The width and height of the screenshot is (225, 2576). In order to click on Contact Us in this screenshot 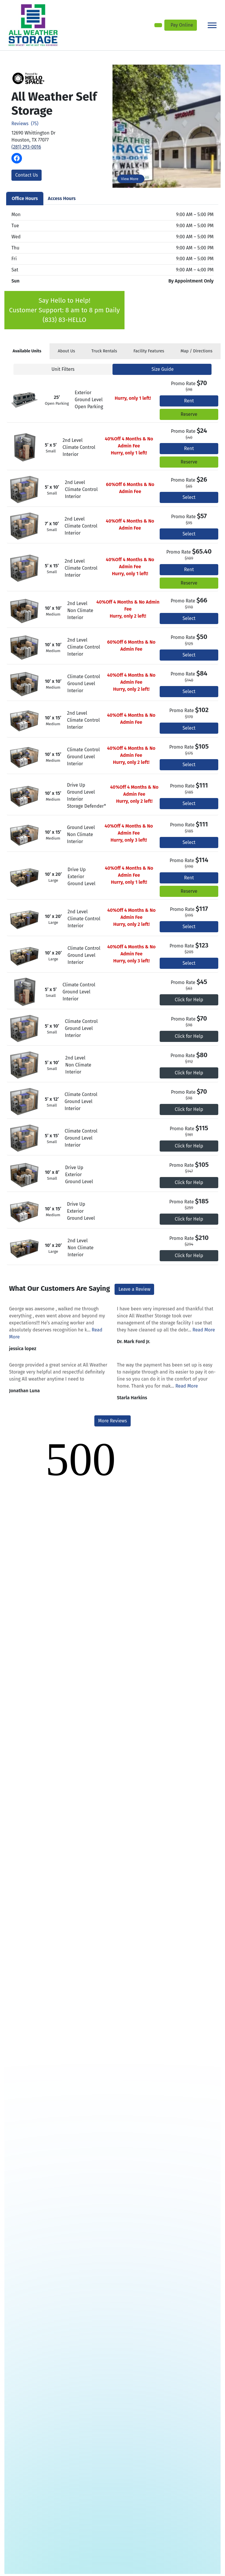, I will do `click(26, 175)`.